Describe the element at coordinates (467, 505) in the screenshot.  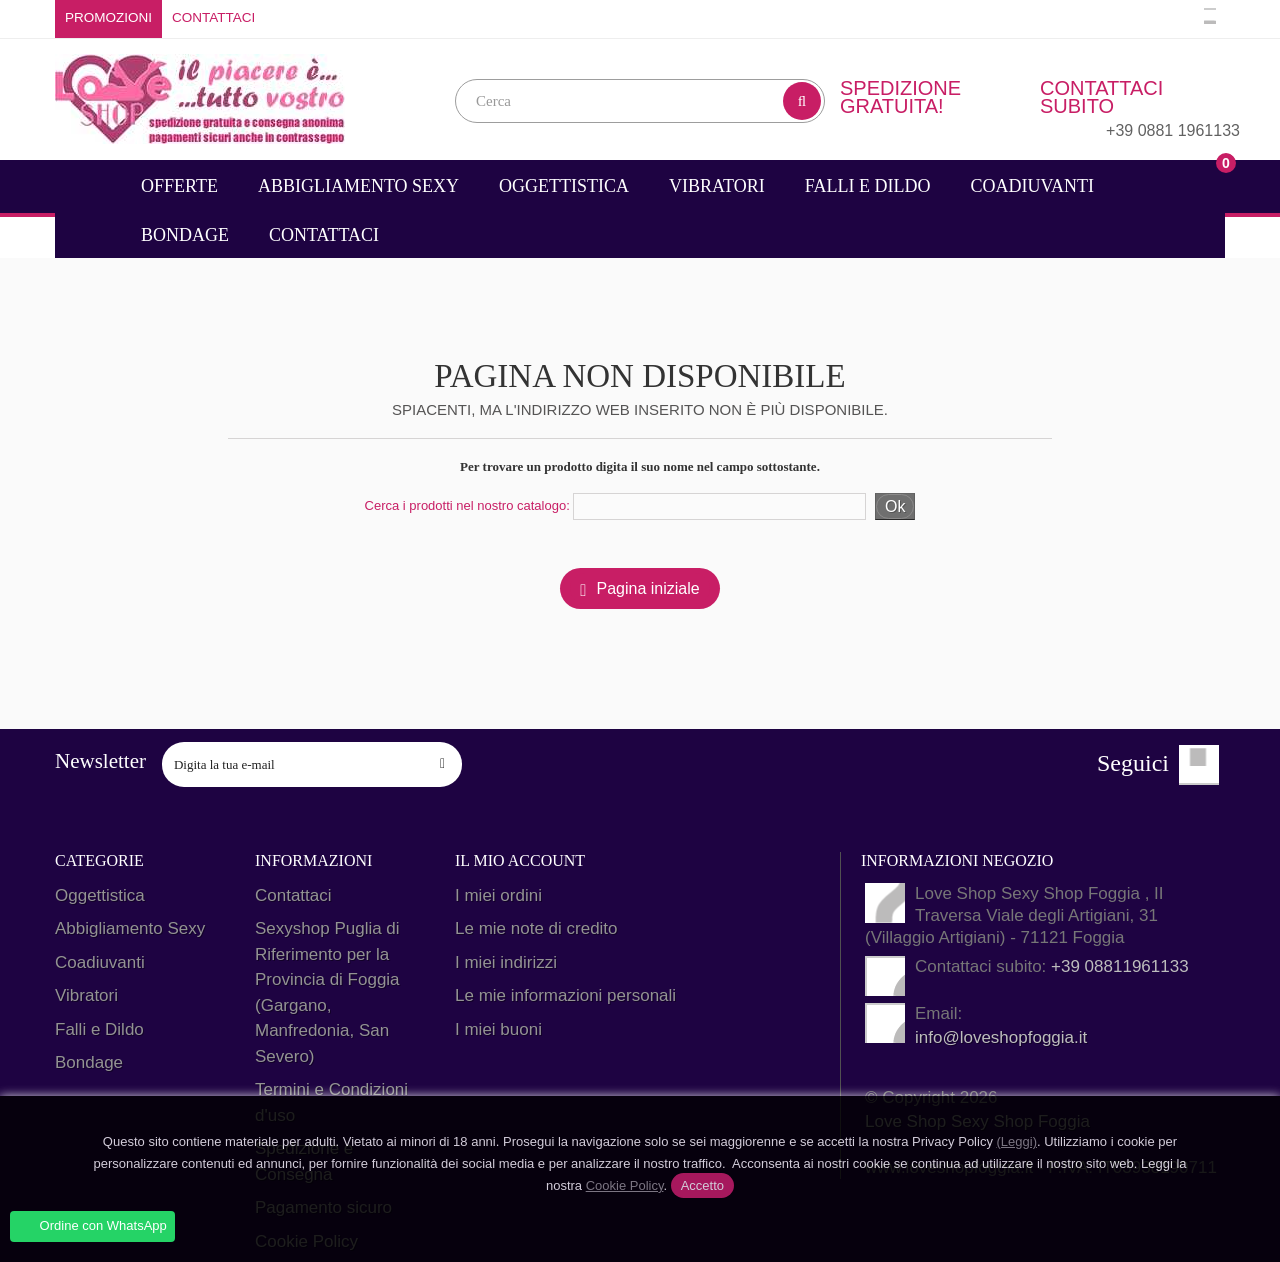
I see `Cerca i prodotti nel nostro catalogo:` at that location.